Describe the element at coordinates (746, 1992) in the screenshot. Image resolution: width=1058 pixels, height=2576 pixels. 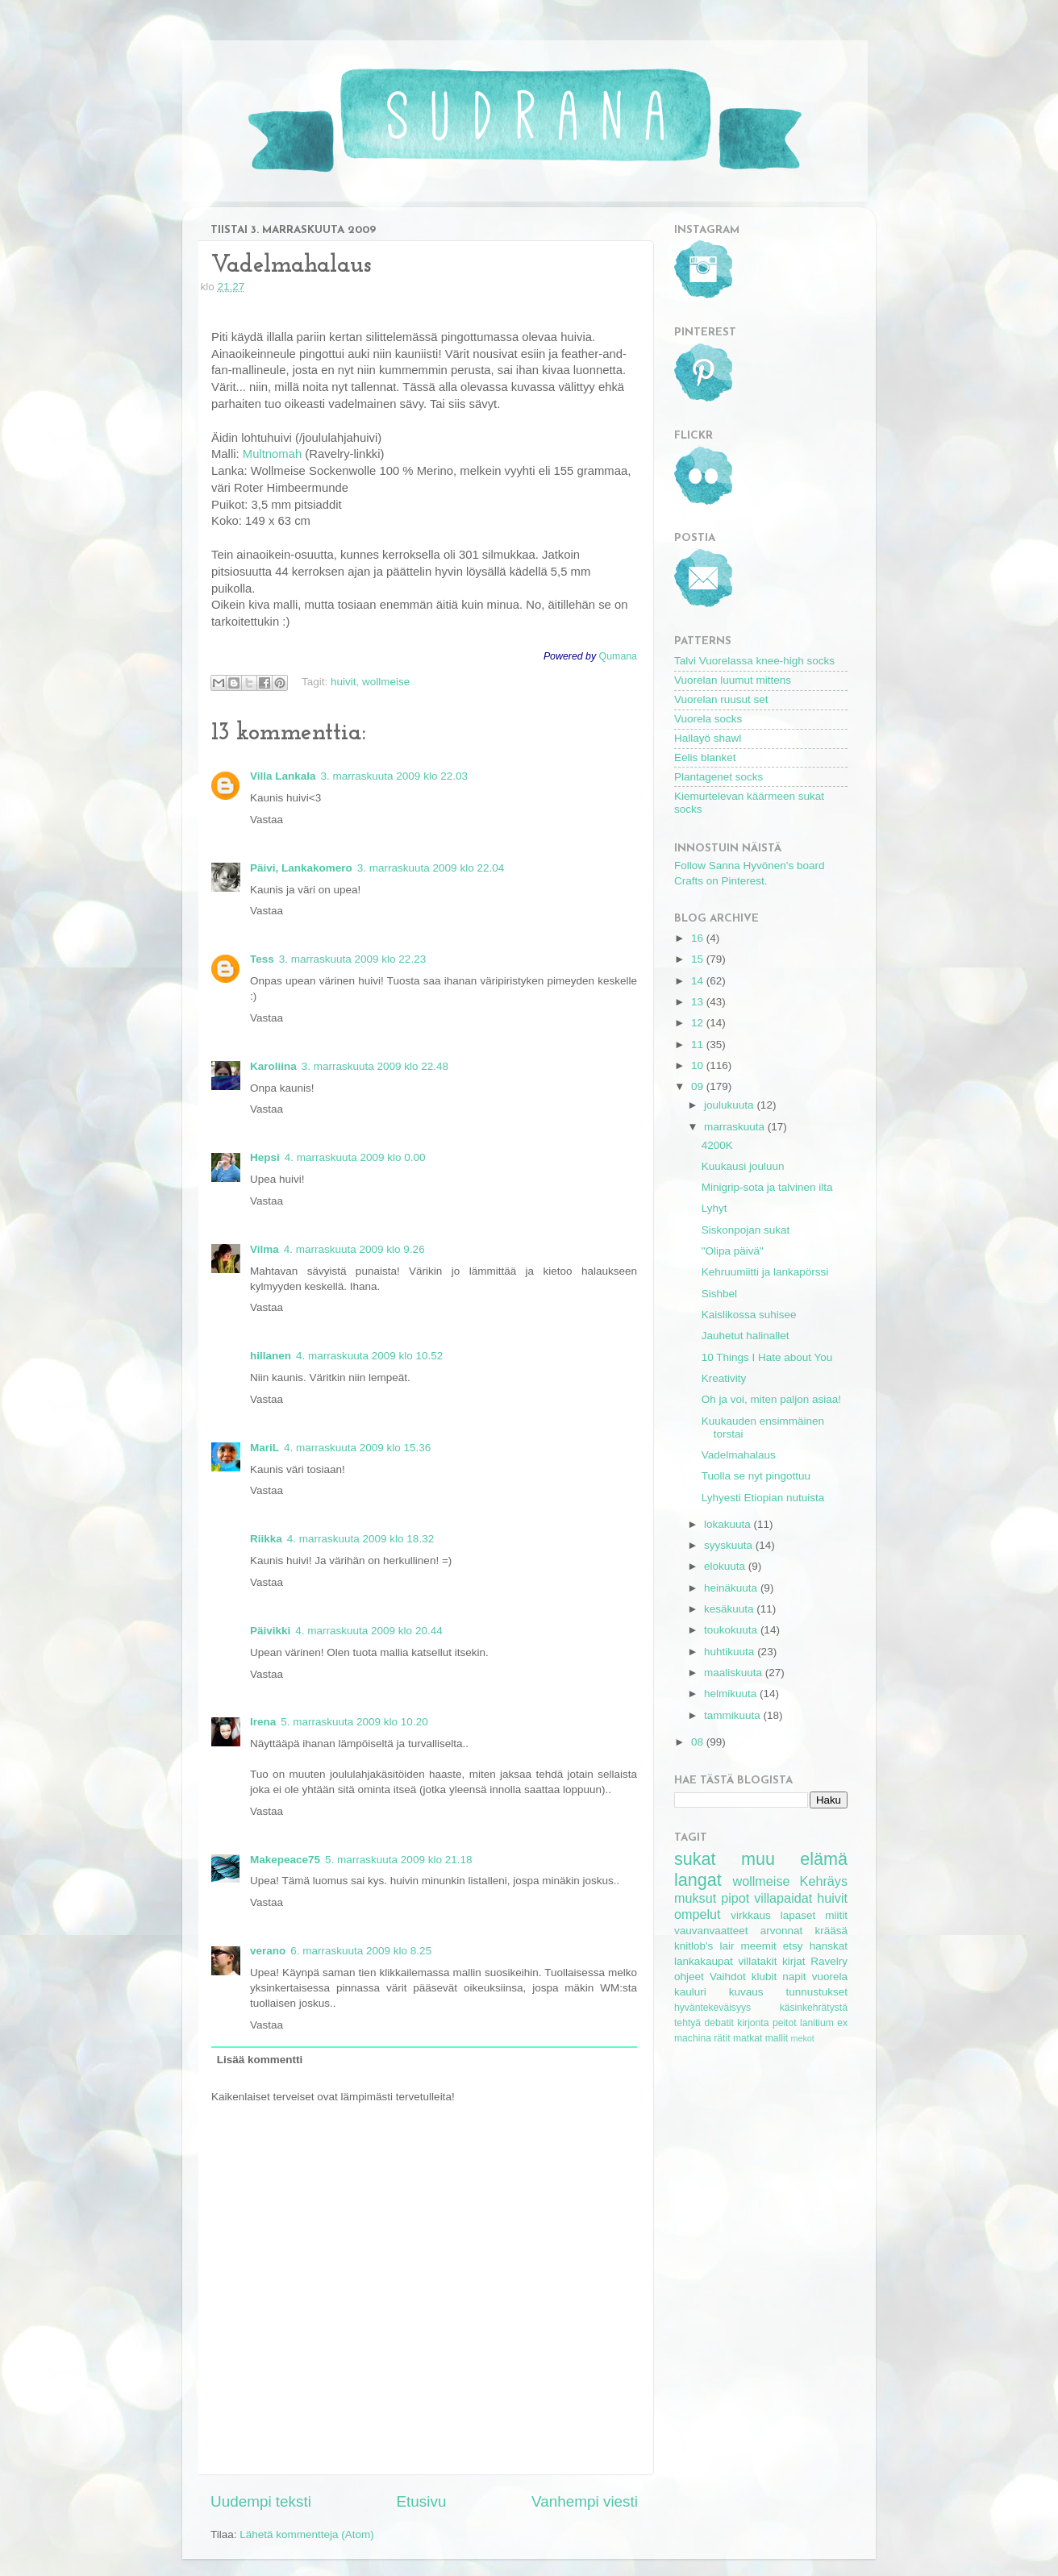
I see `kuvaus` at that location.